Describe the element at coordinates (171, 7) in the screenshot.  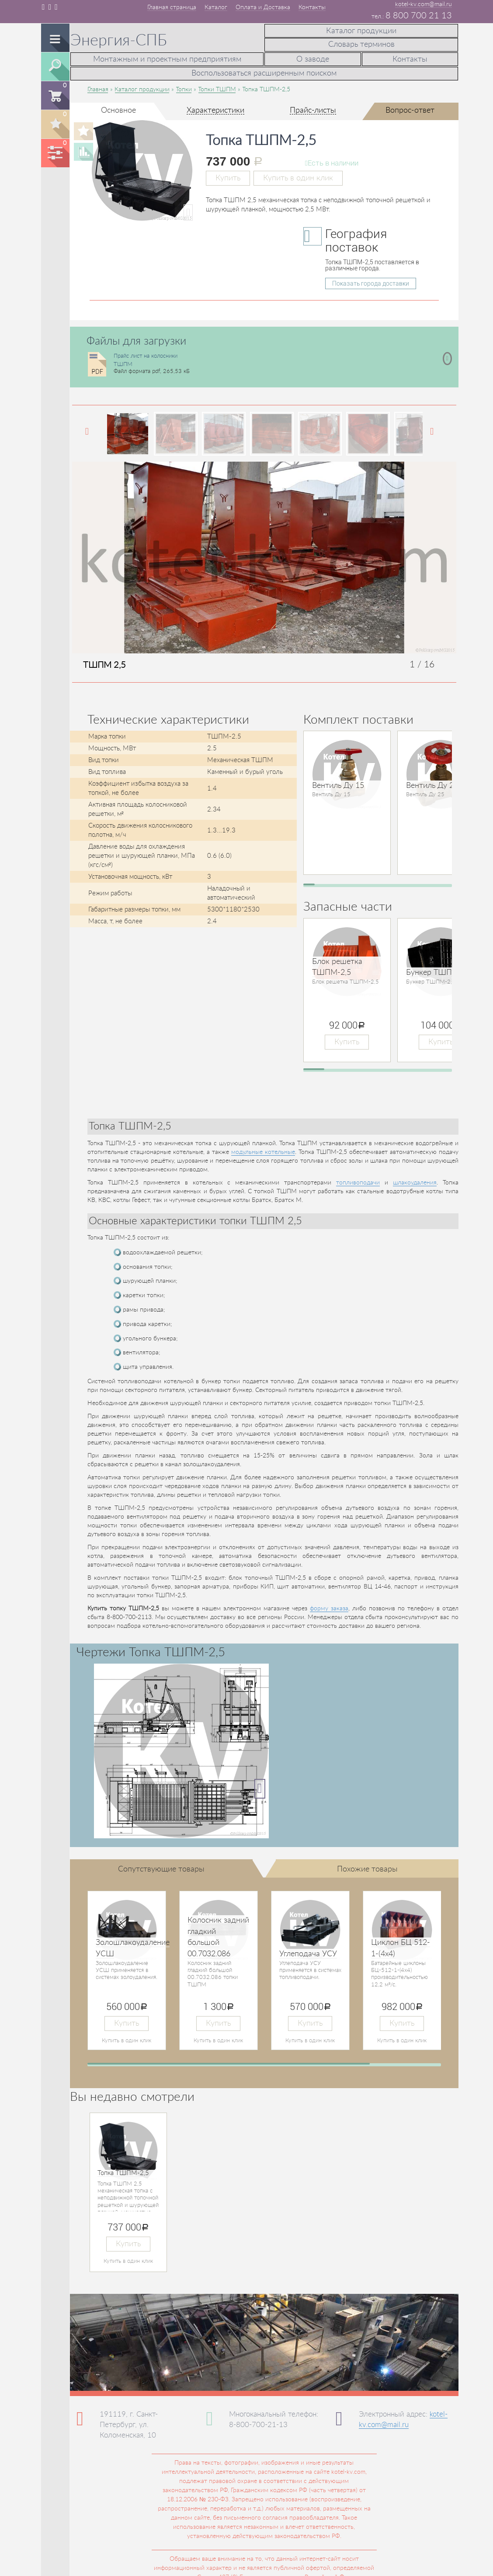
I see `Главная страница` at that location.